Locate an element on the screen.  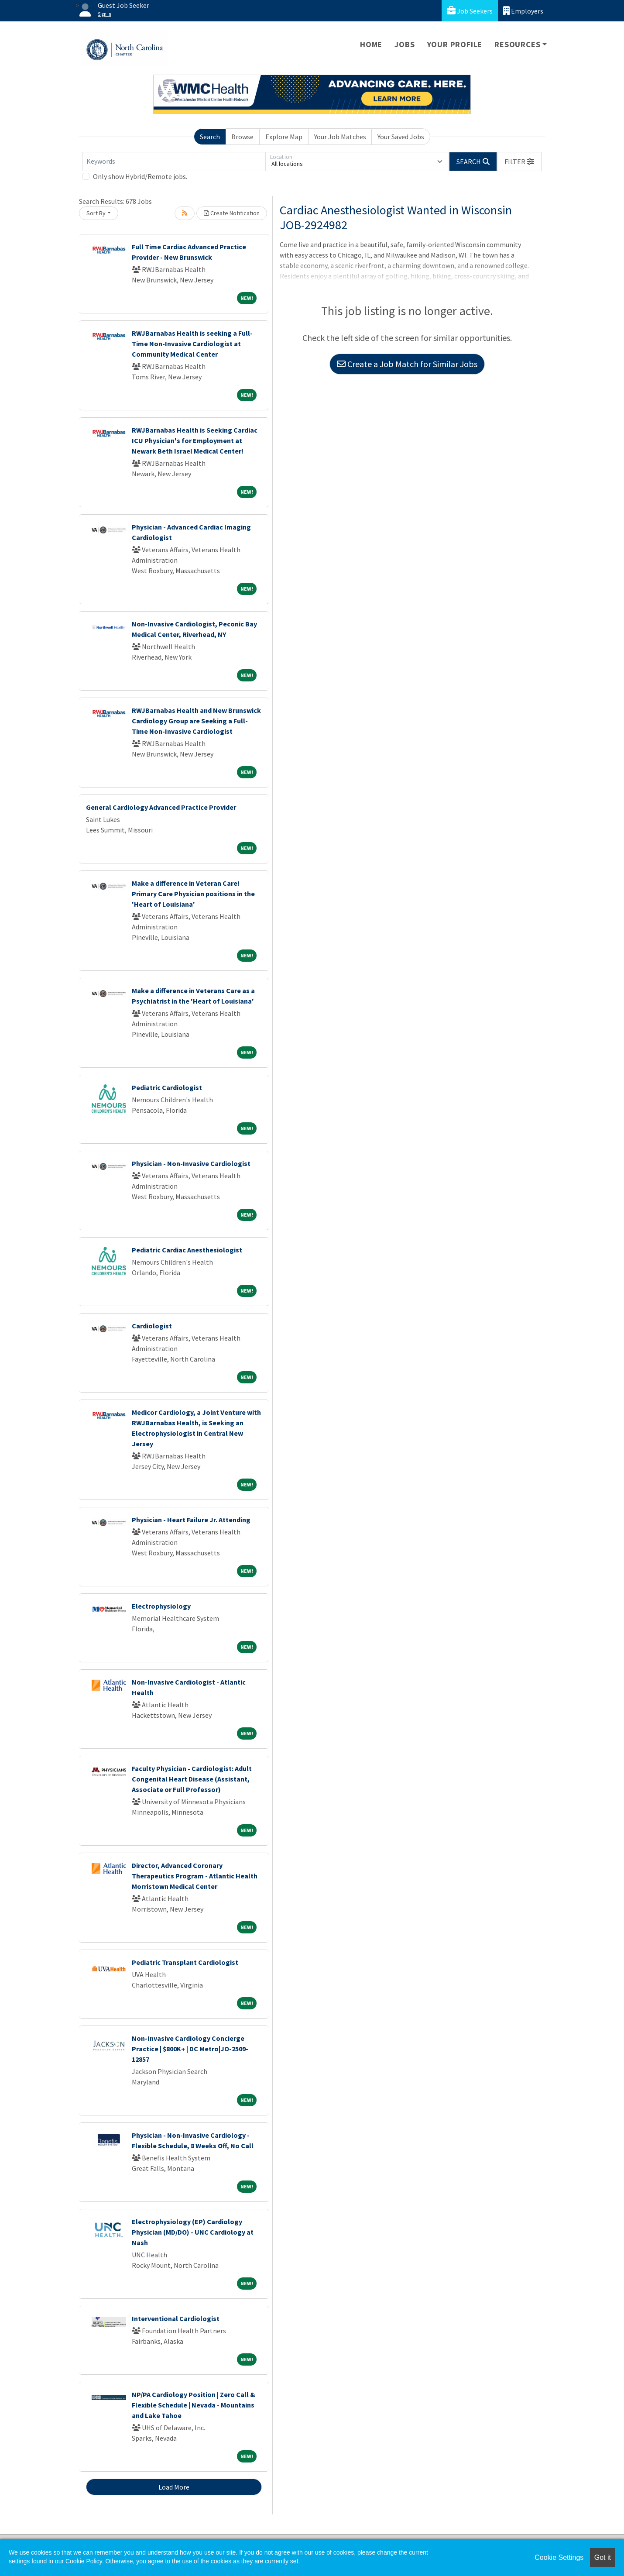
Load More is located at coordinates (173, 2487).